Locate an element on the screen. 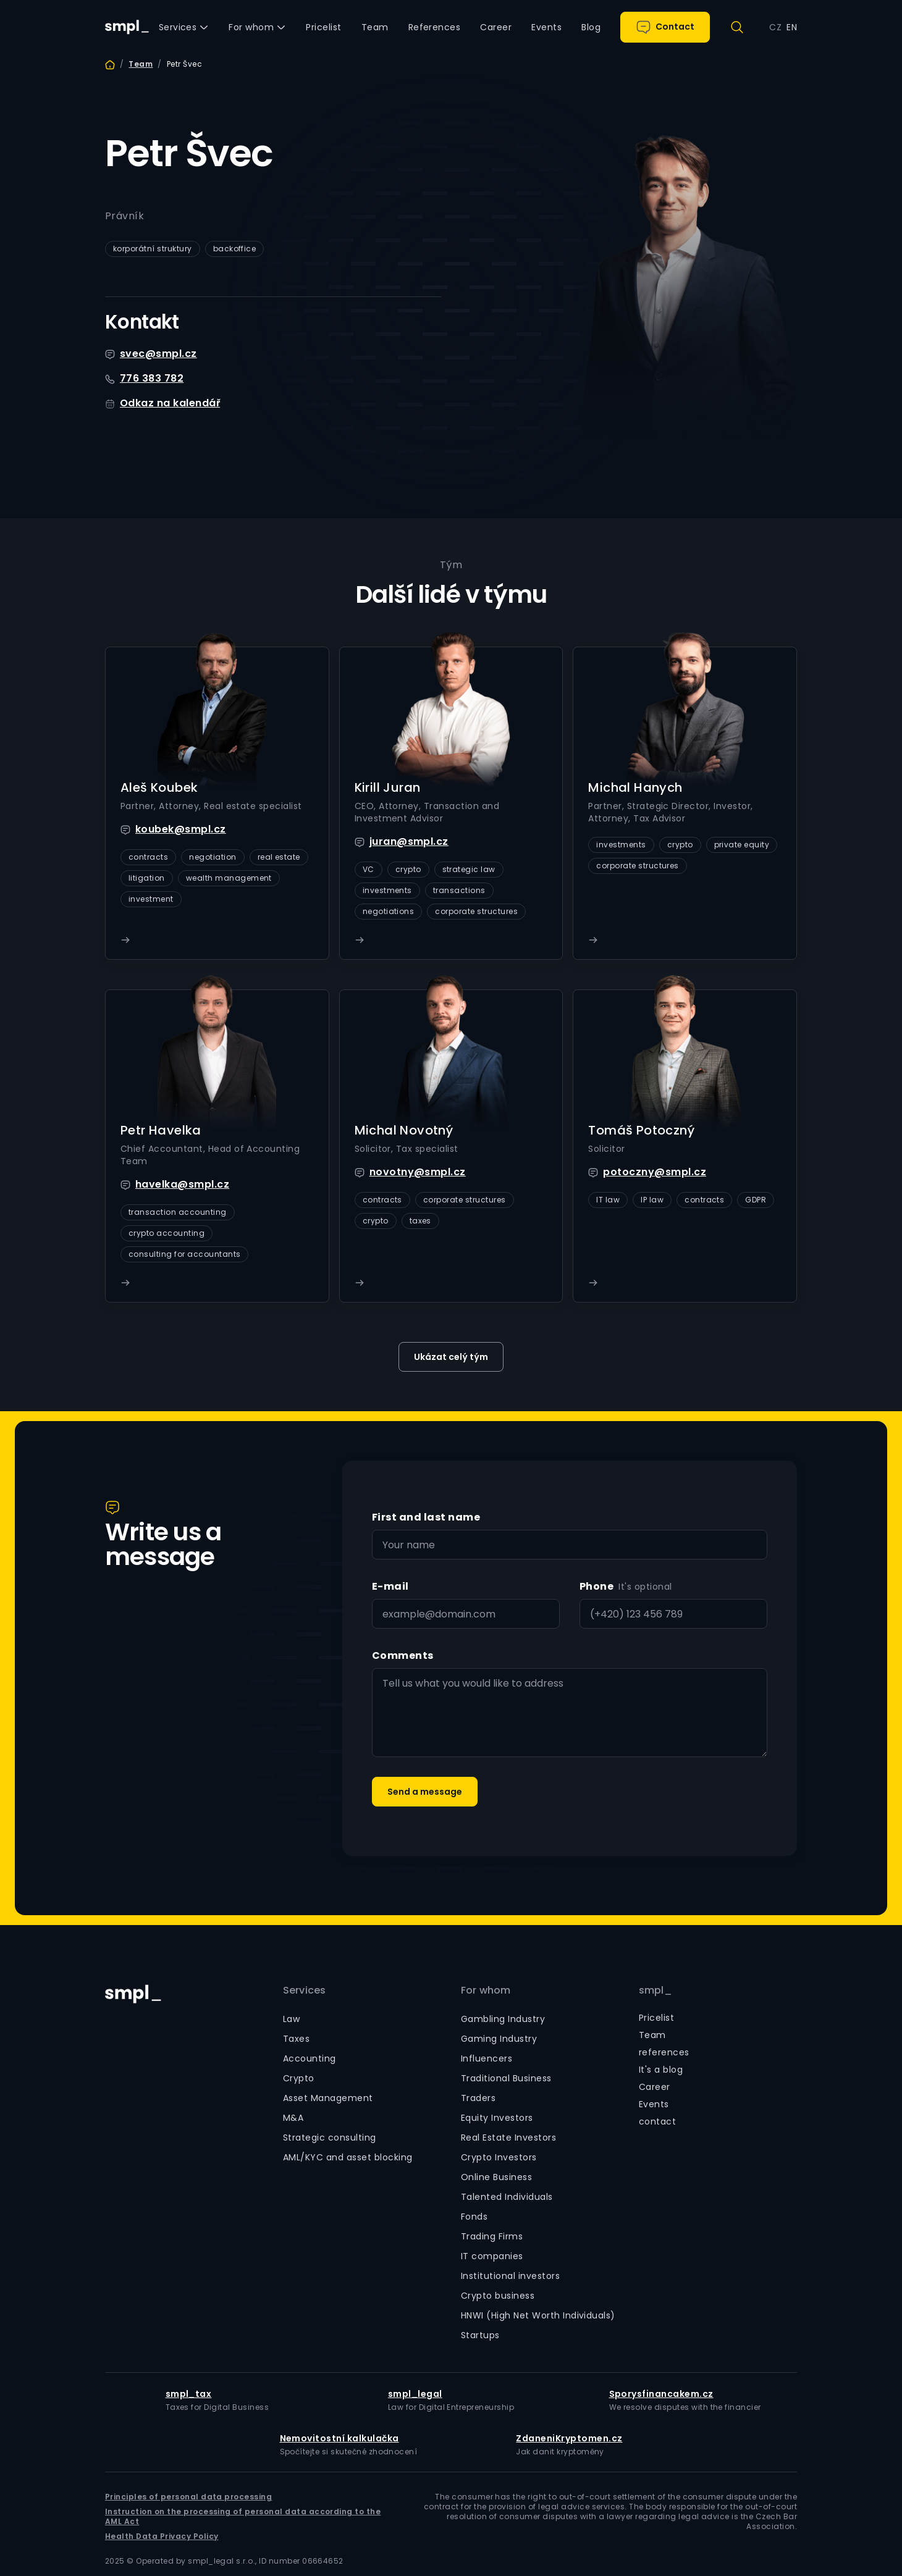 Image resolution: width=902 pixels, height=2576 pixels. Phone is located at coordinates (596, 1586).